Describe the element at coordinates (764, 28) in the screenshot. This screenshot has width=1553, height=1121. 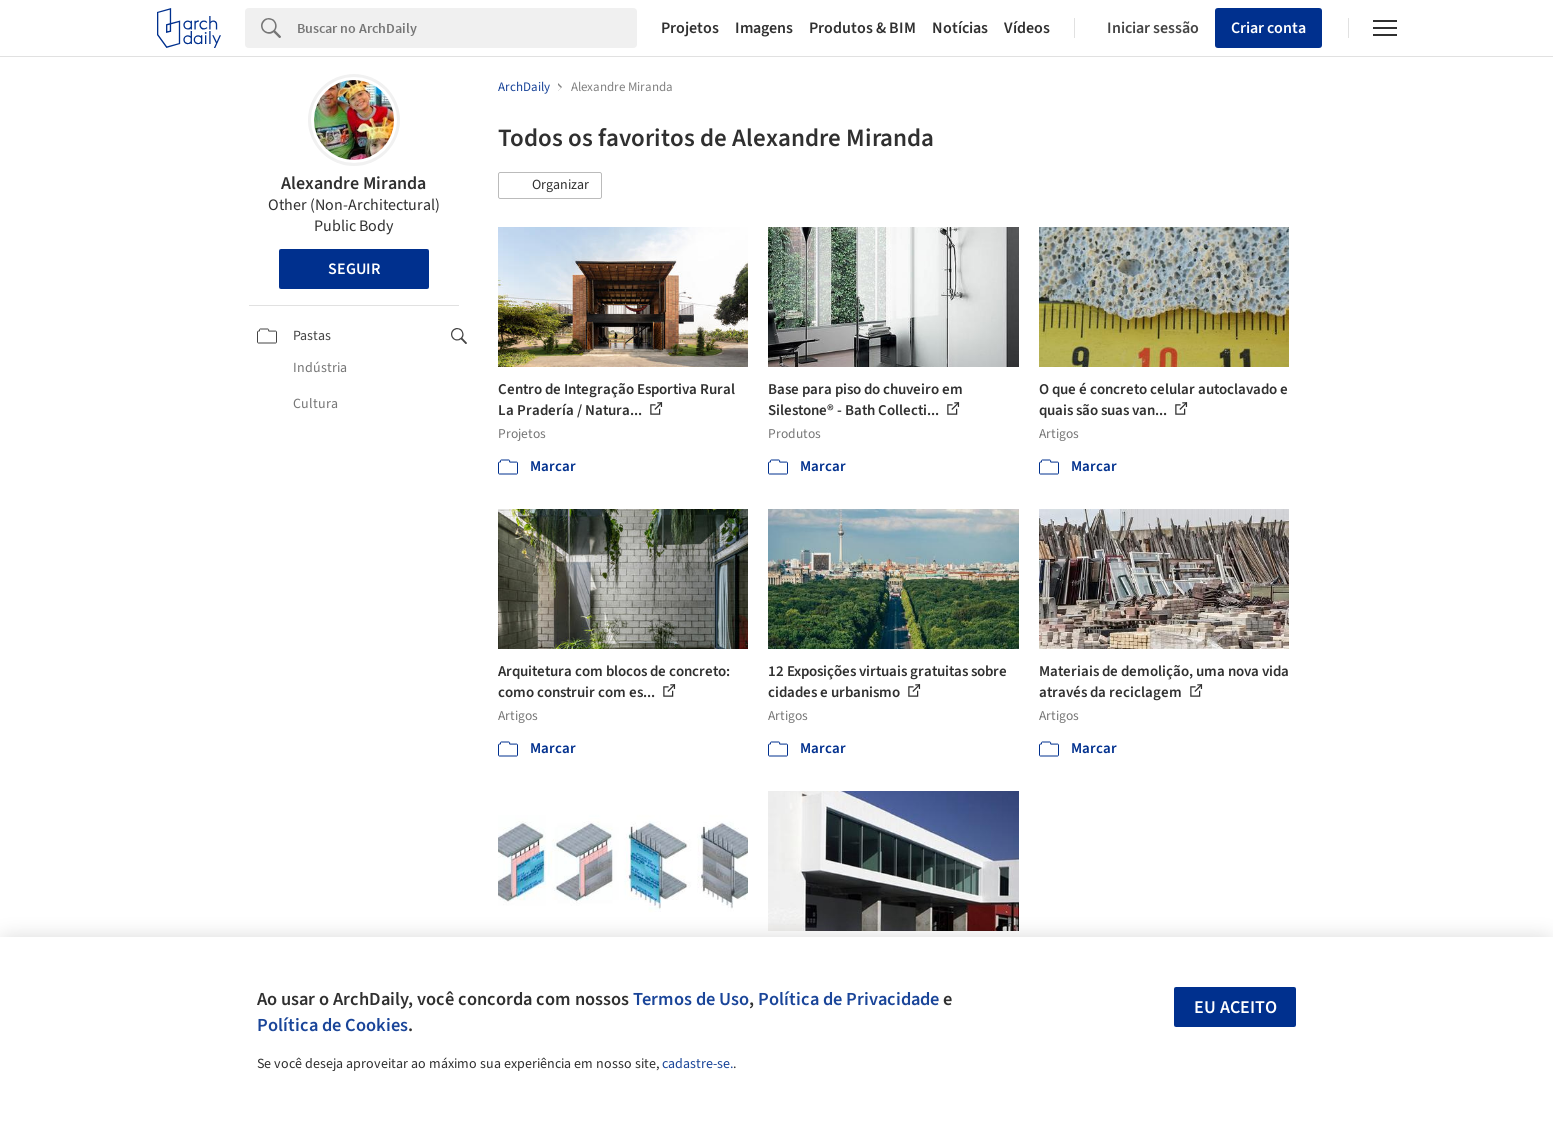
I see `Imagens` at that location.